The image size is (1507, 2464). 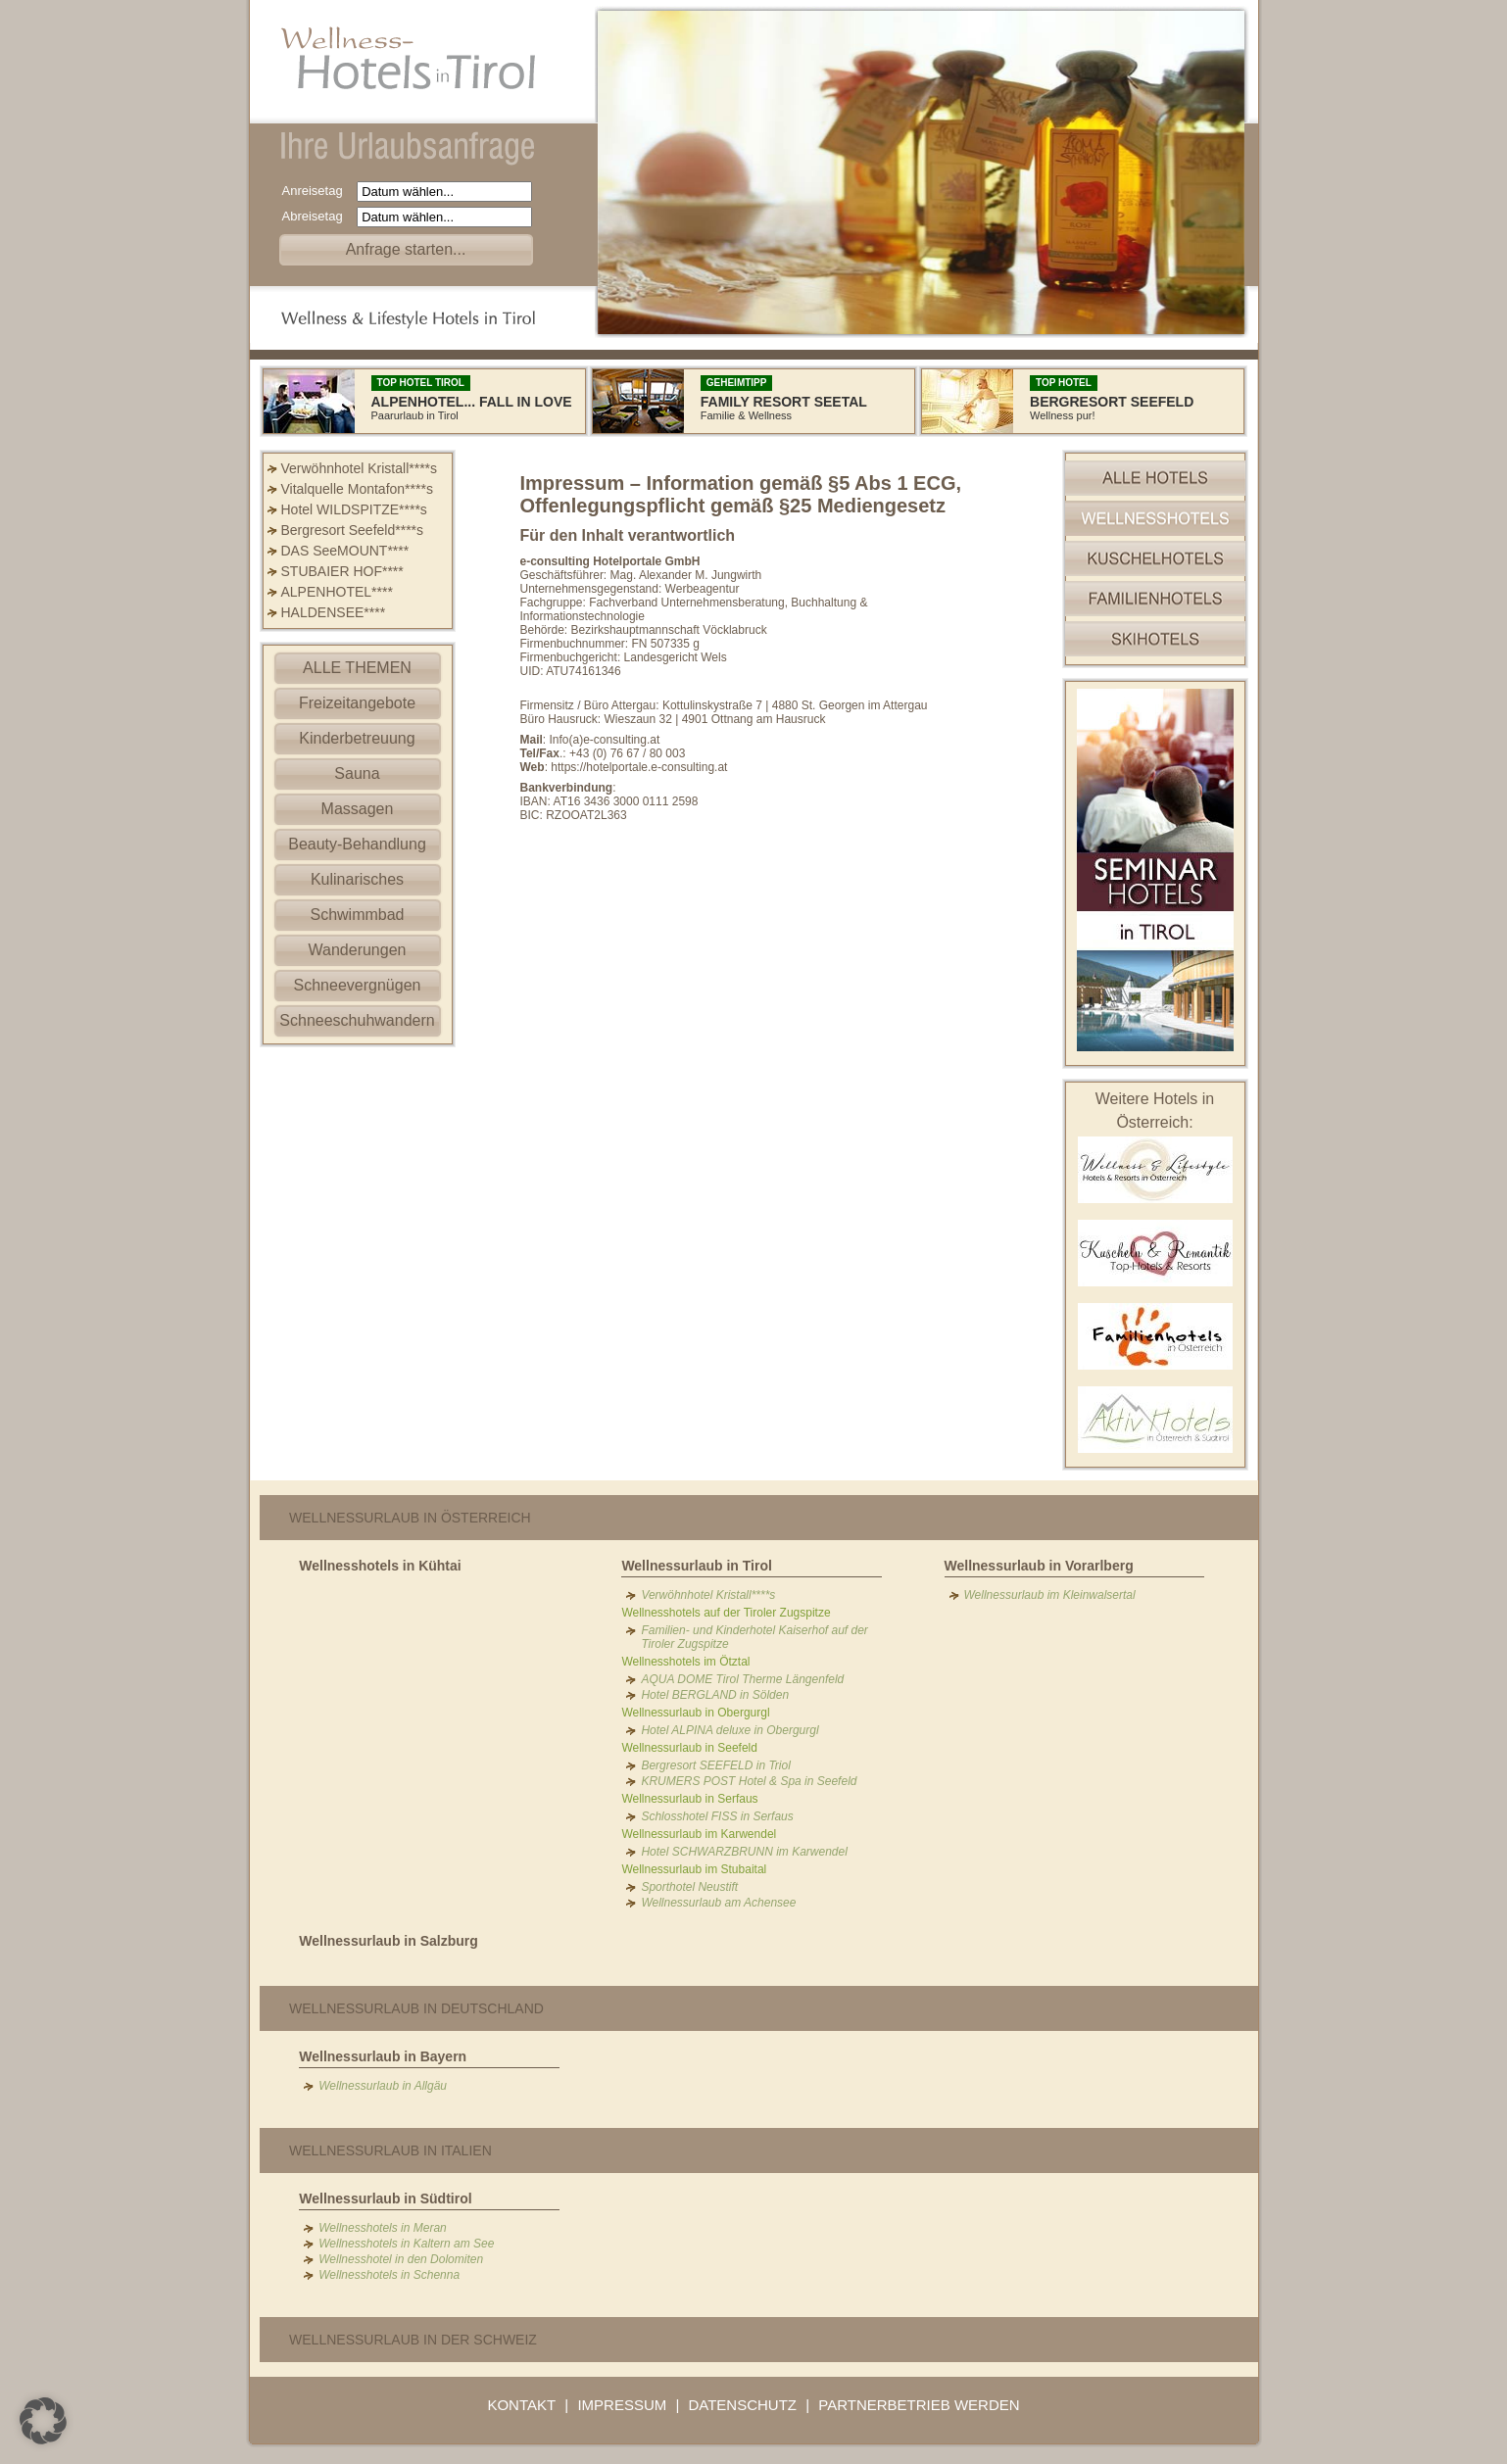 I want to click on Sauna, so click(x=356, y=773).